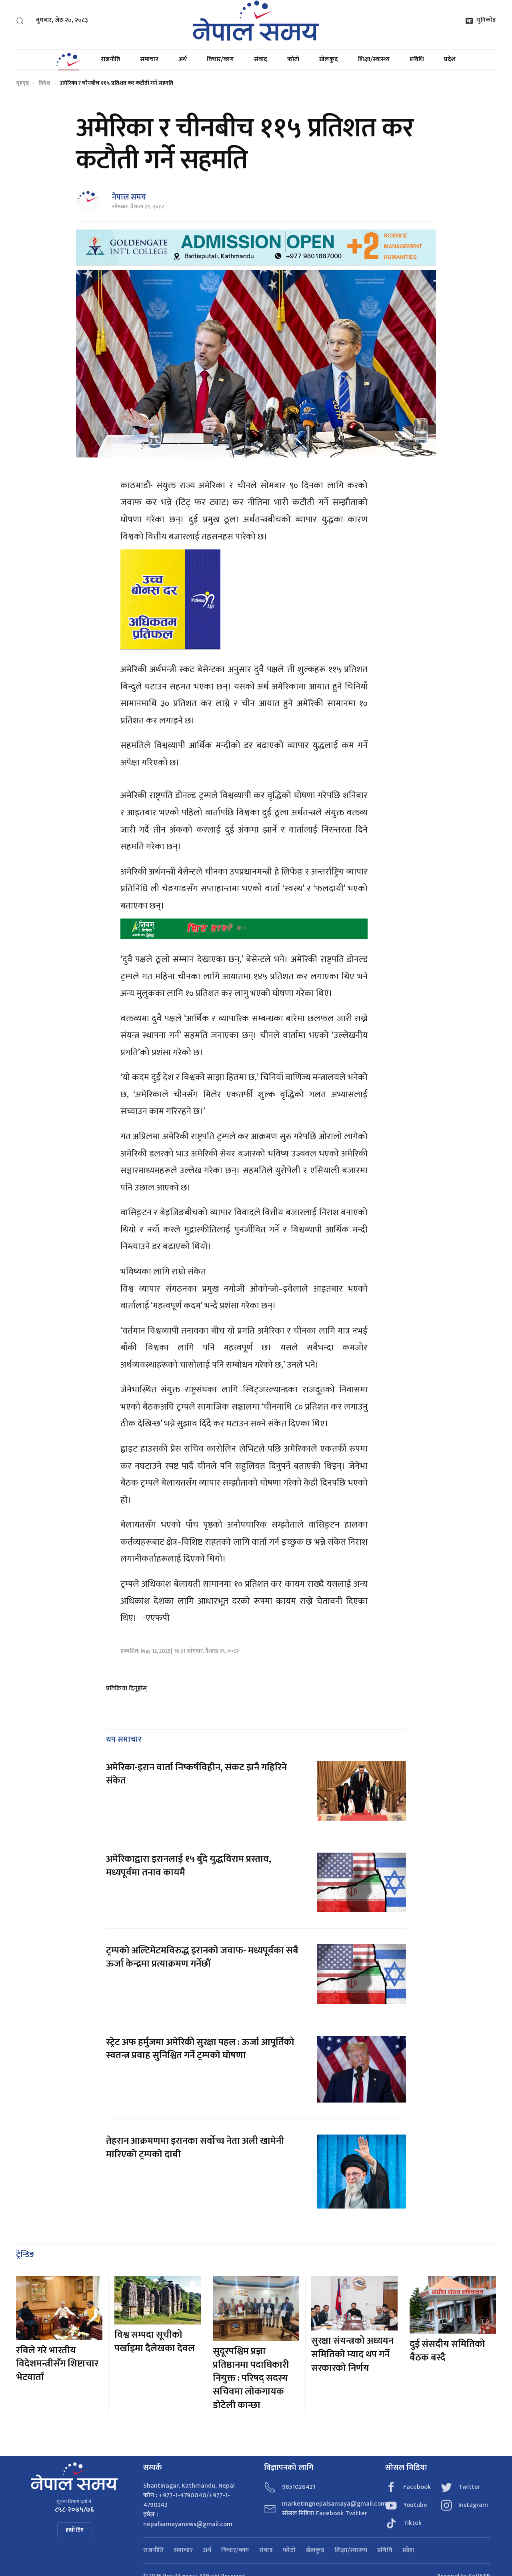 Image resolution: width=512 pixels, height=2576 pixels. What do you see at coordinates (417, 59) in the screenshot?
I see `प्रविधि` at bounding box center [417, 59].